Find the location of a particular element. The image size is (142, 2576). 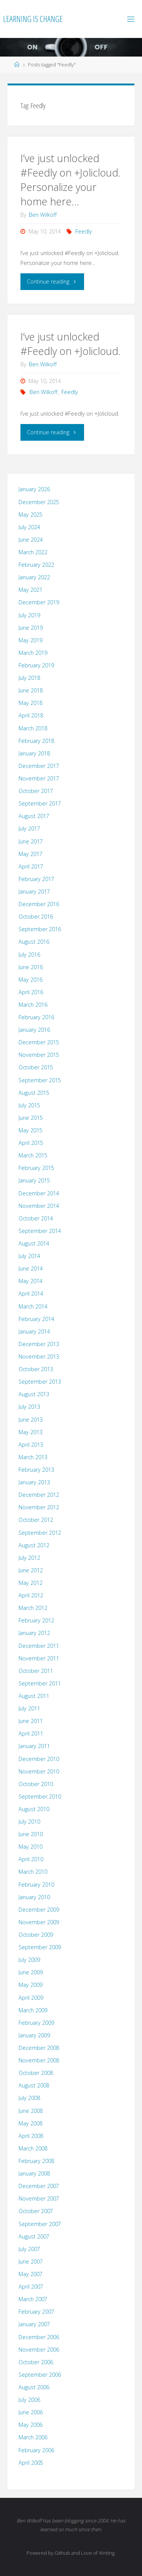

January 2008 is located at coordinates (34, 2173).